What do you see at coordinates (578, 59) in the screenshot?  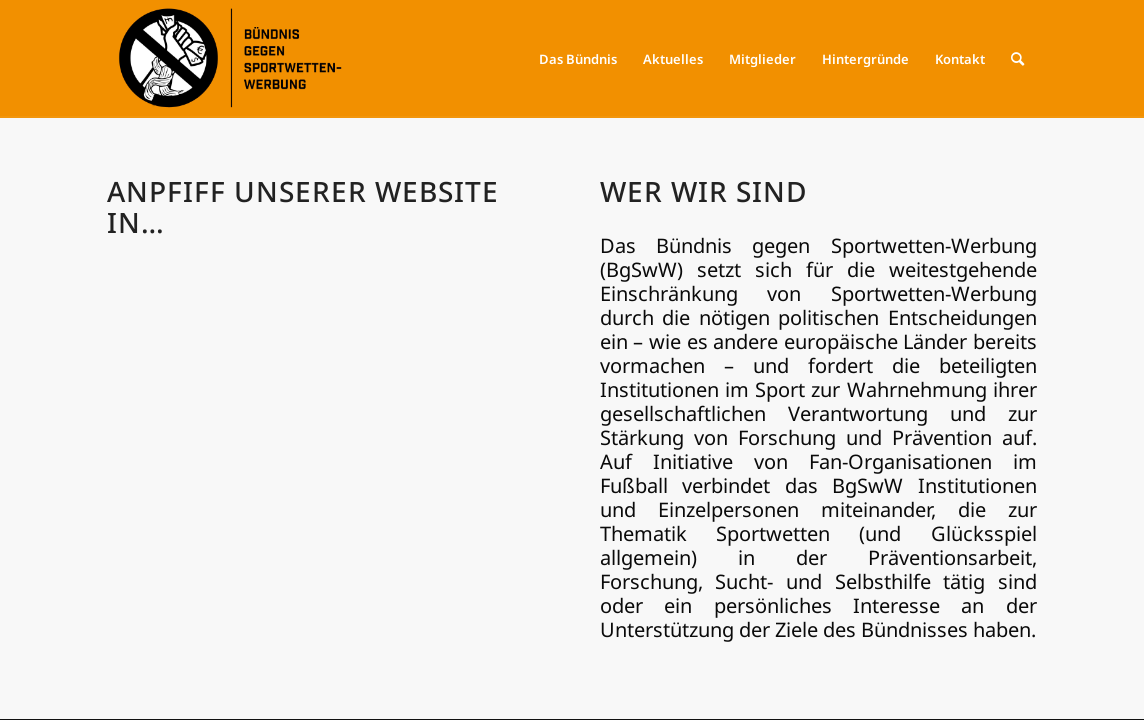 I see `[menuitem]` at bounding box center [578, 59].